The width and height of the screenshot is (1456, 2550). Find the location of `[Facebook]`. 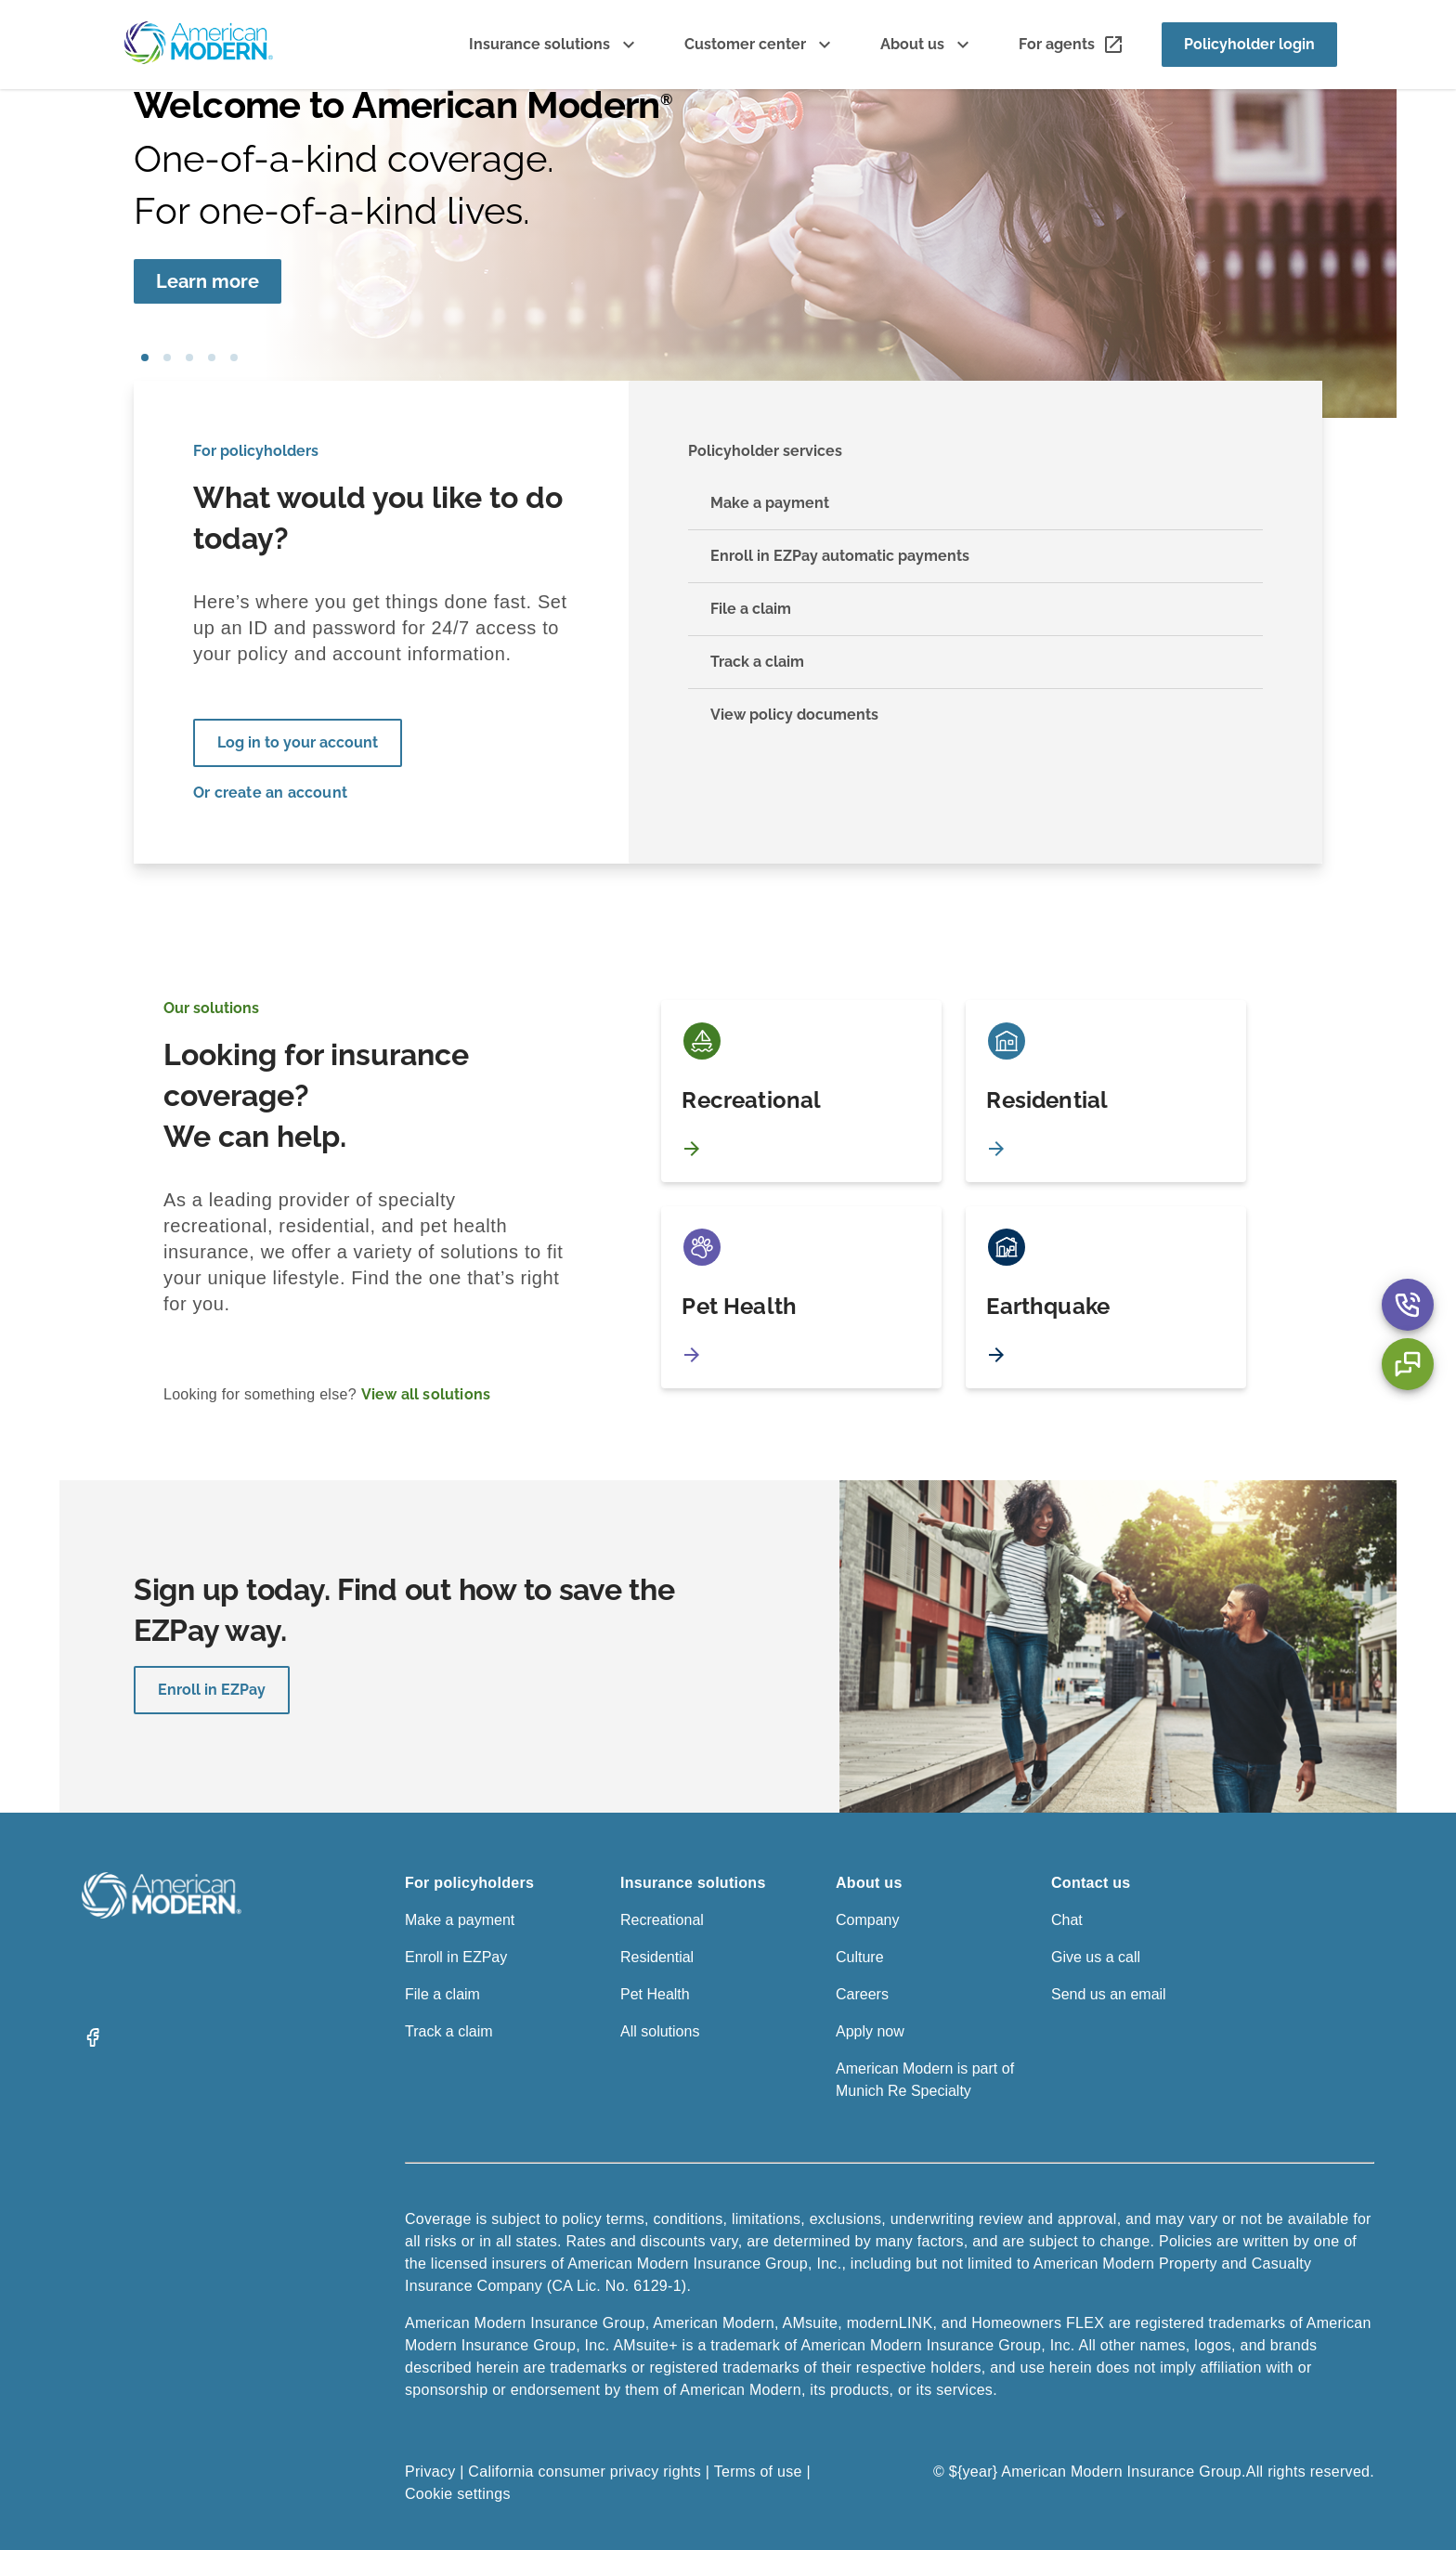

[Facebook] is located at coordinates (93, 2043).